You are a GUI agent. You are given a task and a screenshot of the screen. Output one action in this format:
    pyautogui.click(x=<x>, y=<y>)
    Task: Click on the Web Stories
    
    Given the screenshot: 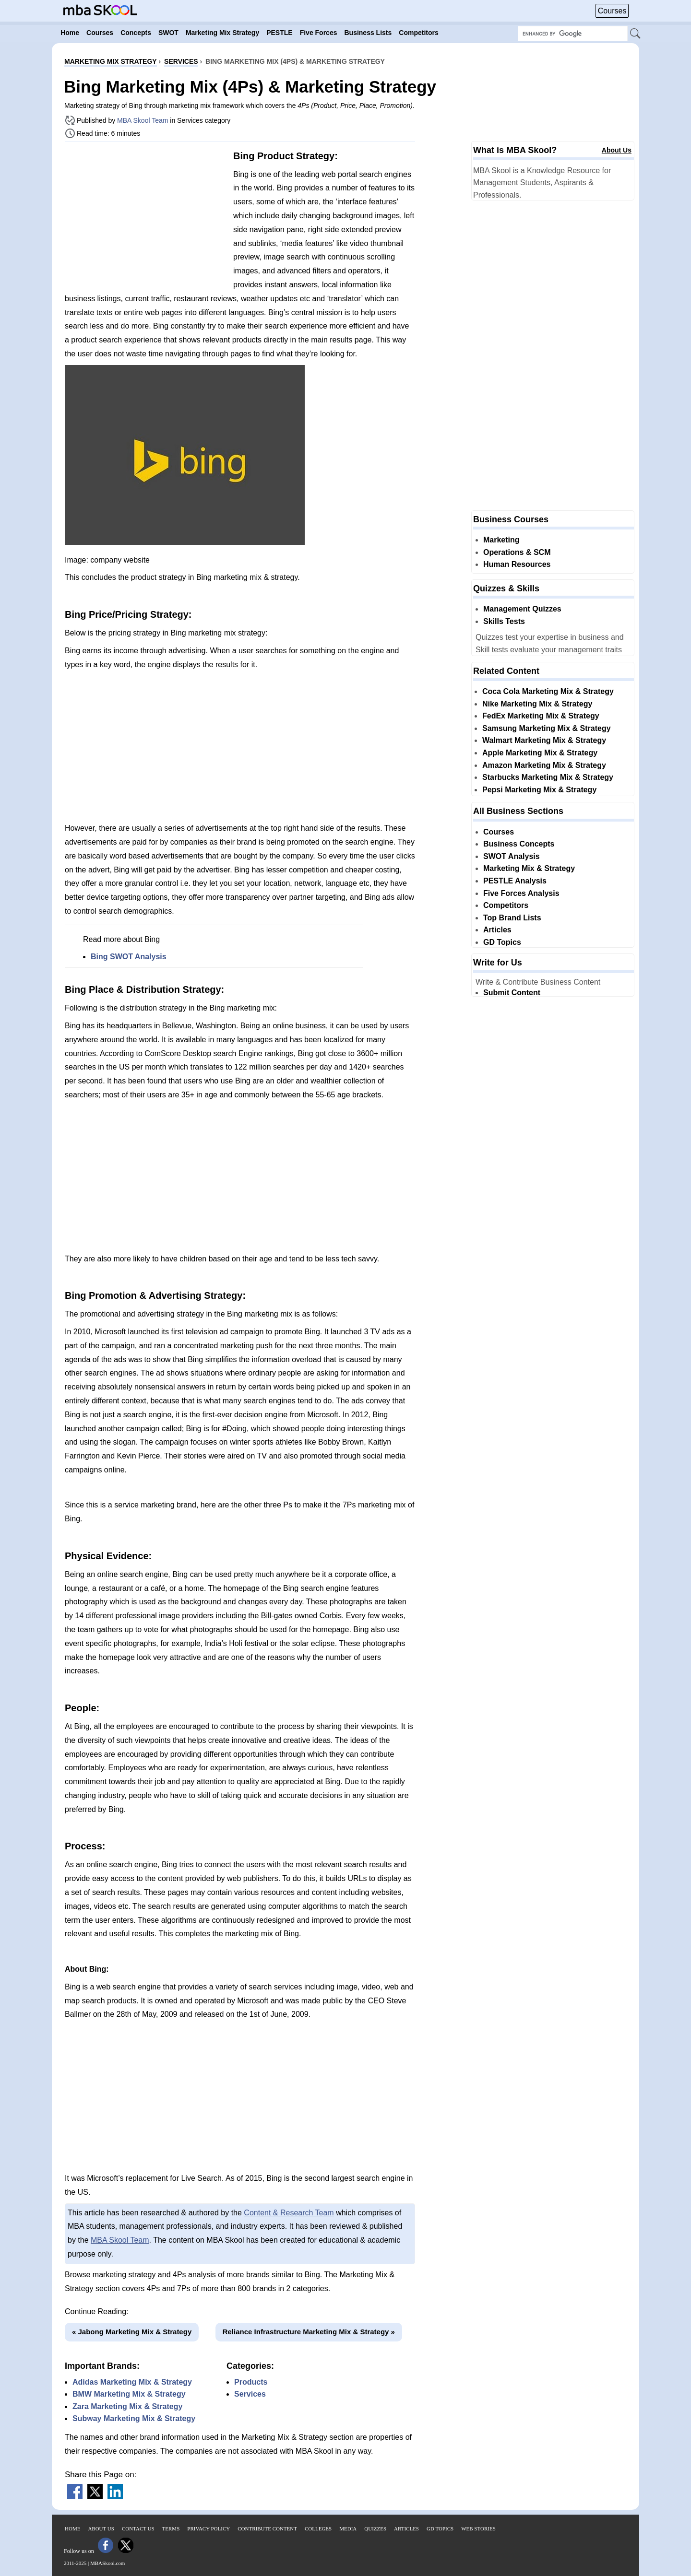 What is the action you would take?
    pyautogui.click(x=478, y=2528)
    